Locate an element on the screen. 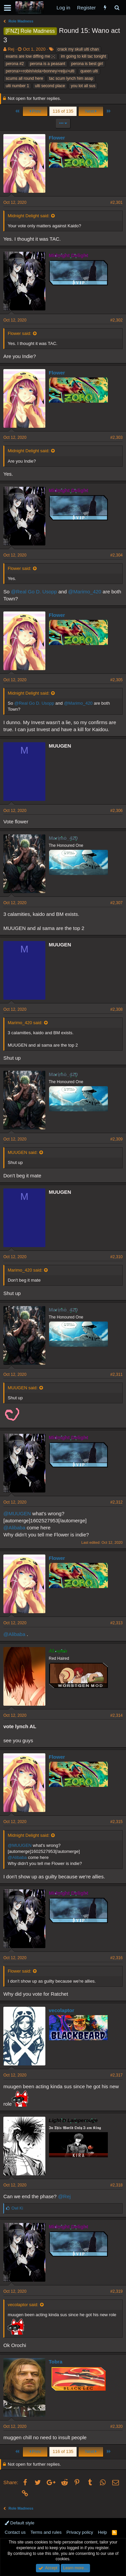 Image resolution: width=126 pixels, height=2576 pixels. #2,303 is located at coordinates (116, 437).